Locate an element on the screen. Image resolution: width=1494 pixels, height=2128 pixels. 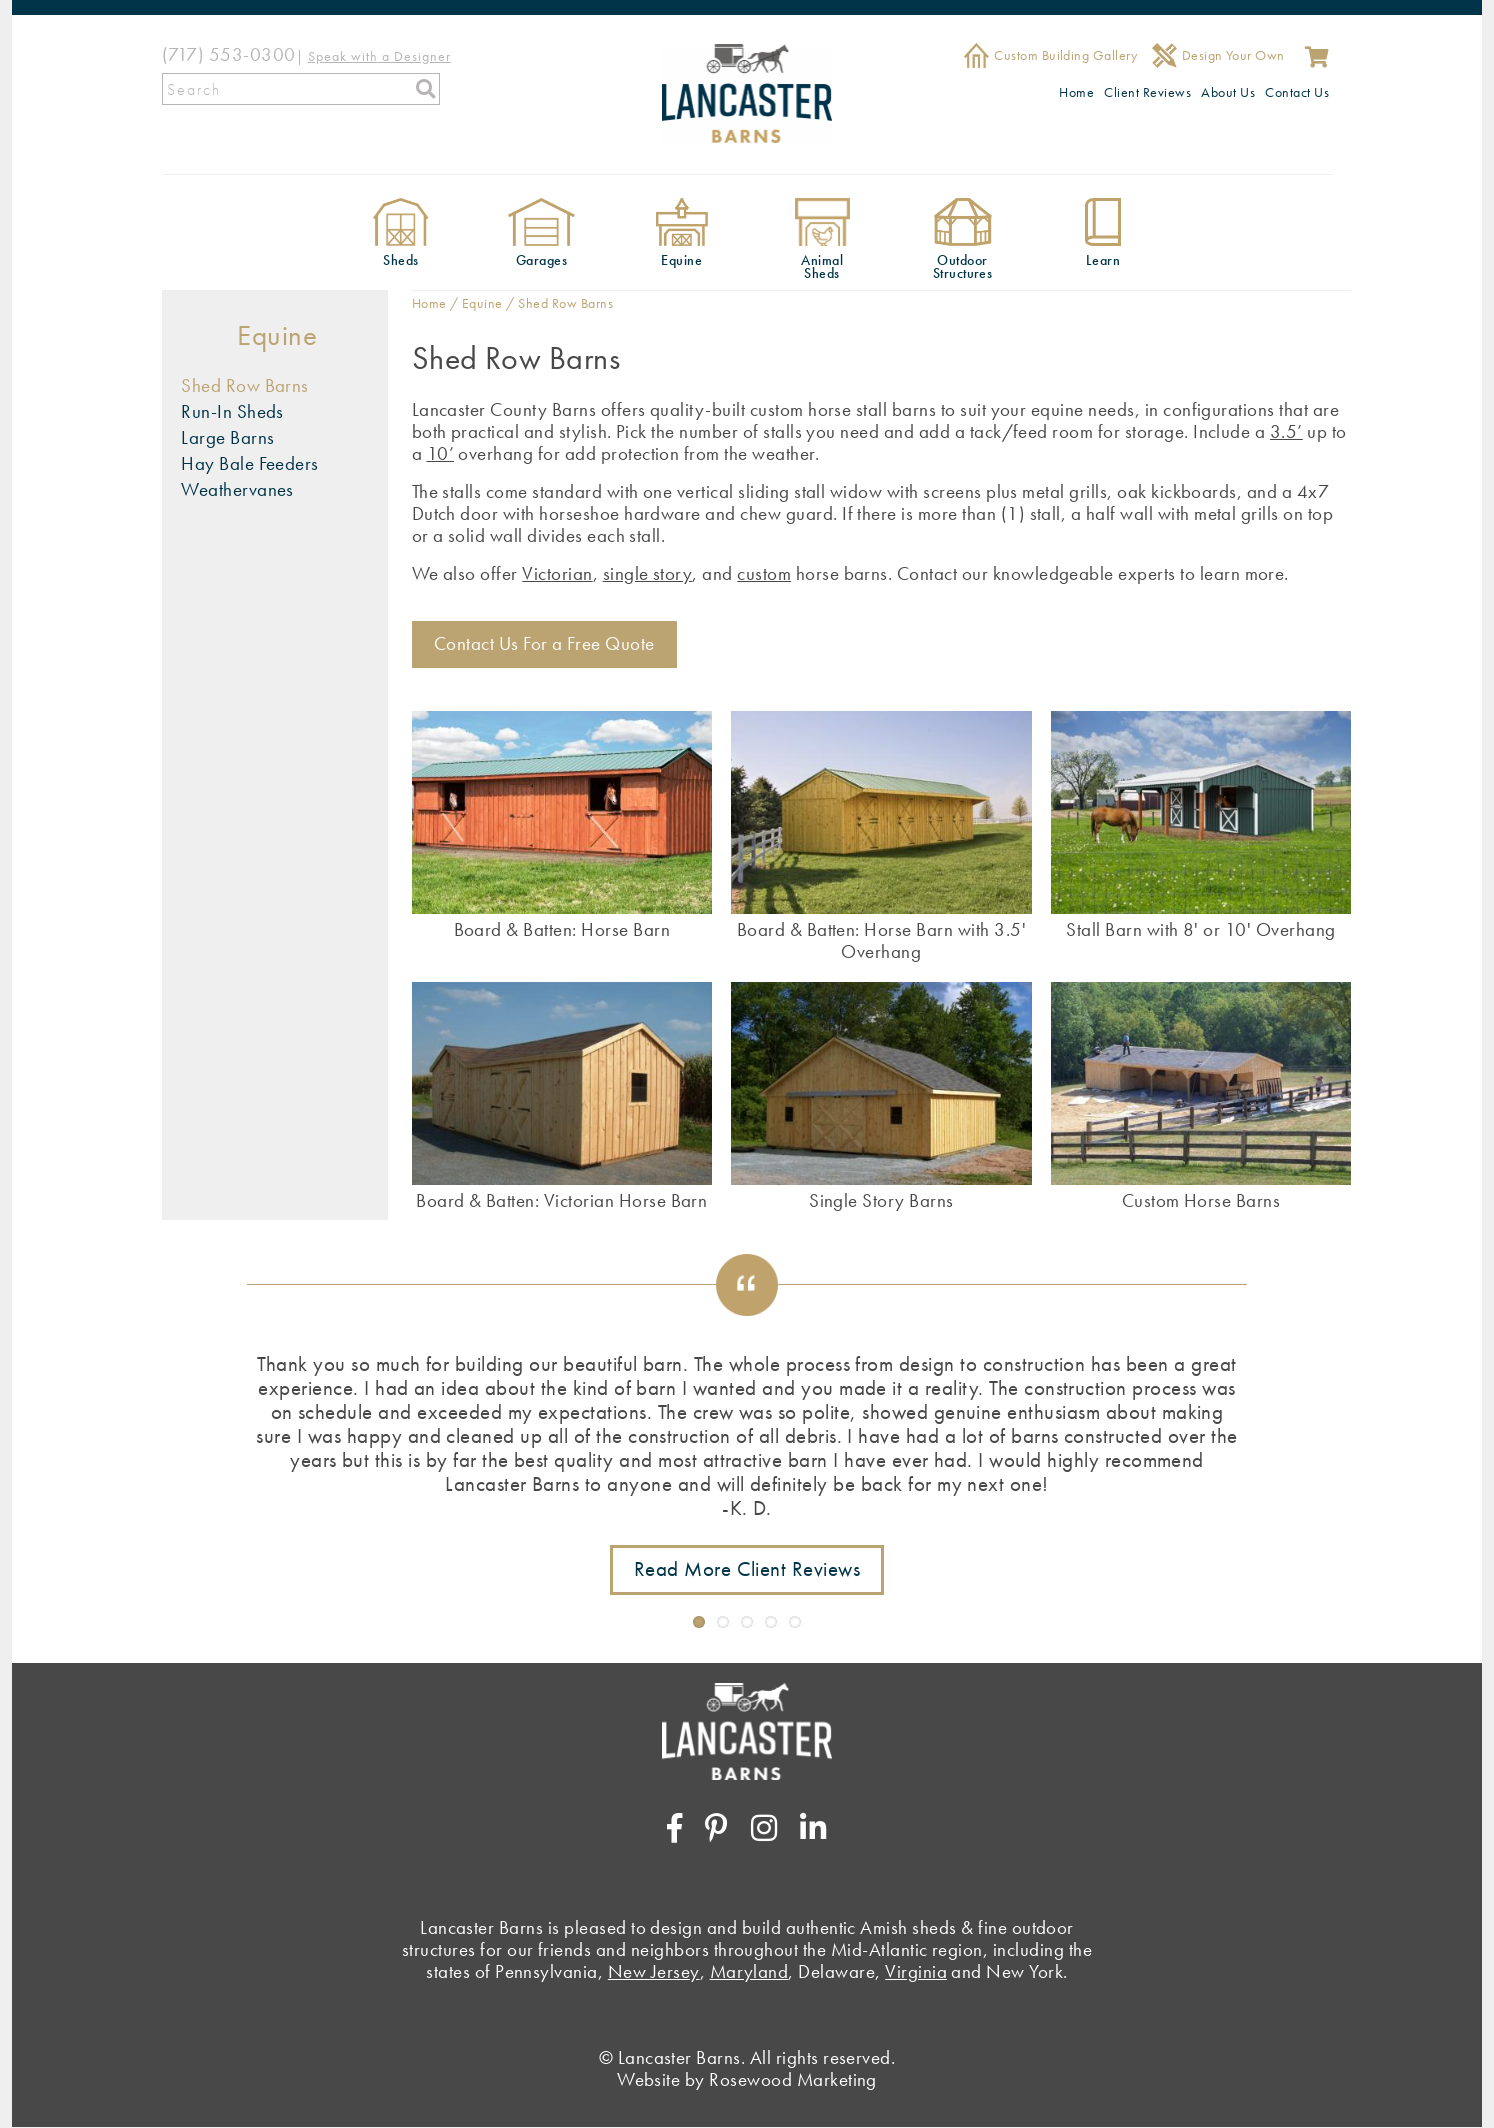
New Jersey is located at coordinates (654, 1971).